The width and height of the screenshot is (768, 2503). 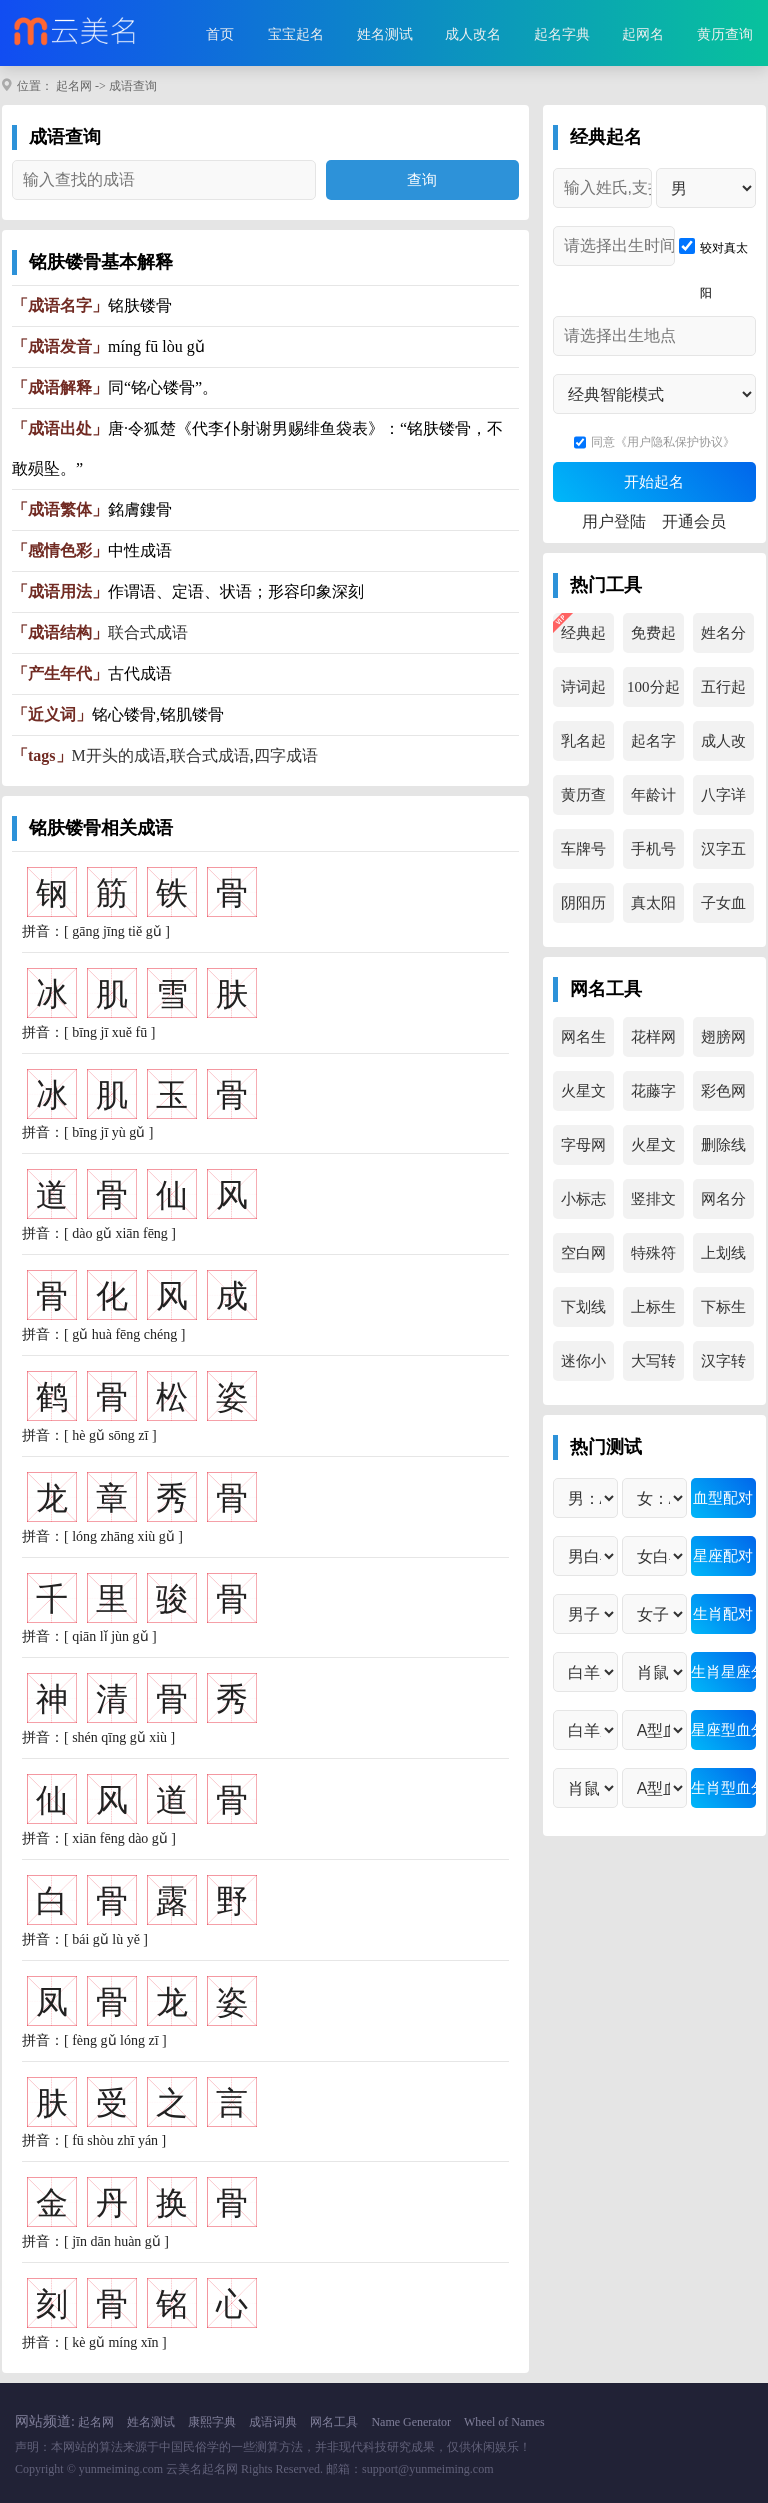 What do you see at coordinates (643, 34) in the screenshot?
I see `起网名` at bounding box center [643, 34].